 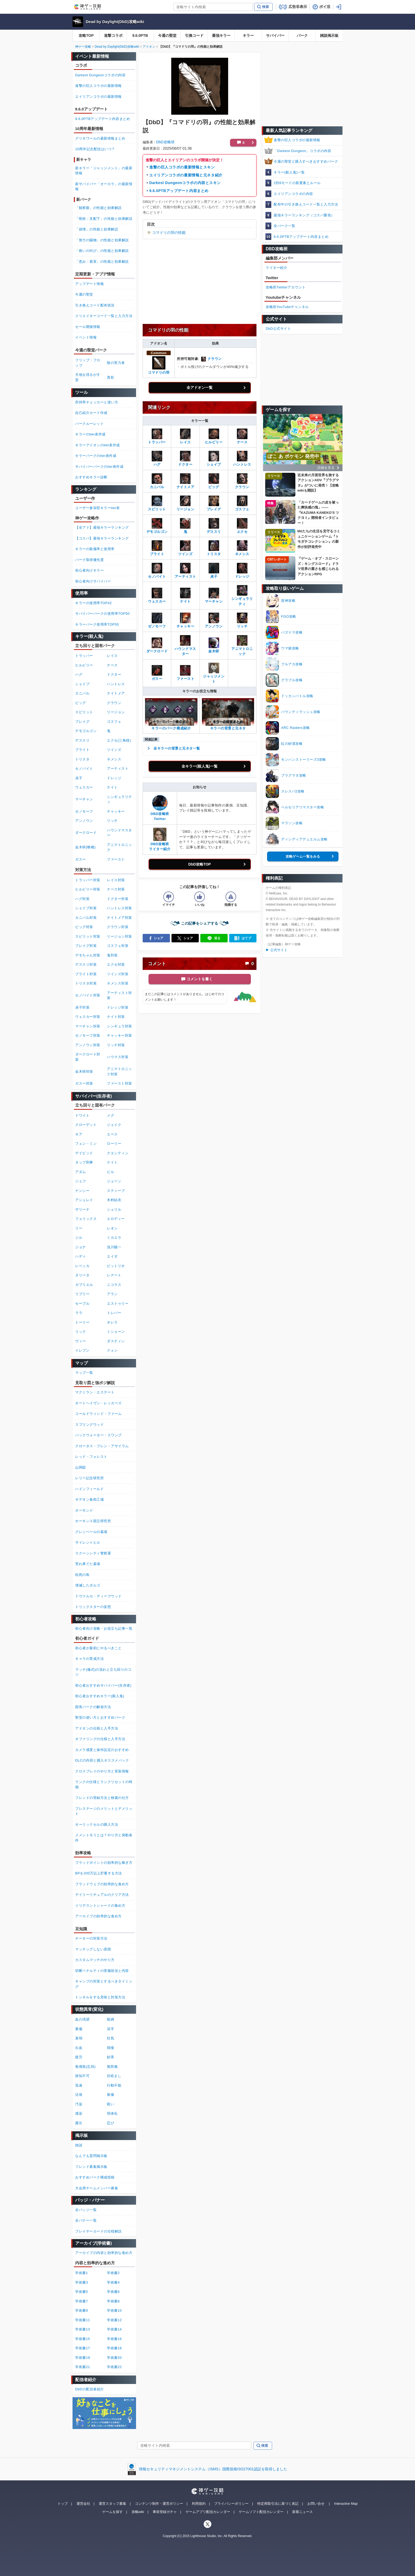 What do you see at coordinates (89, 1499) in the screenshot?
I see `ギデオン食肉工場` at bounding box center [89, 1499].